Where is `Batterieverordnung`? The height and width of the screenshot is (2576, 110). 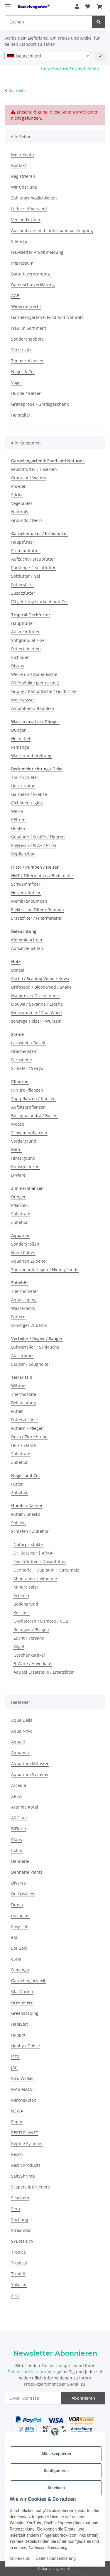
Batterieverordnung is located at coordinates (30, 274).